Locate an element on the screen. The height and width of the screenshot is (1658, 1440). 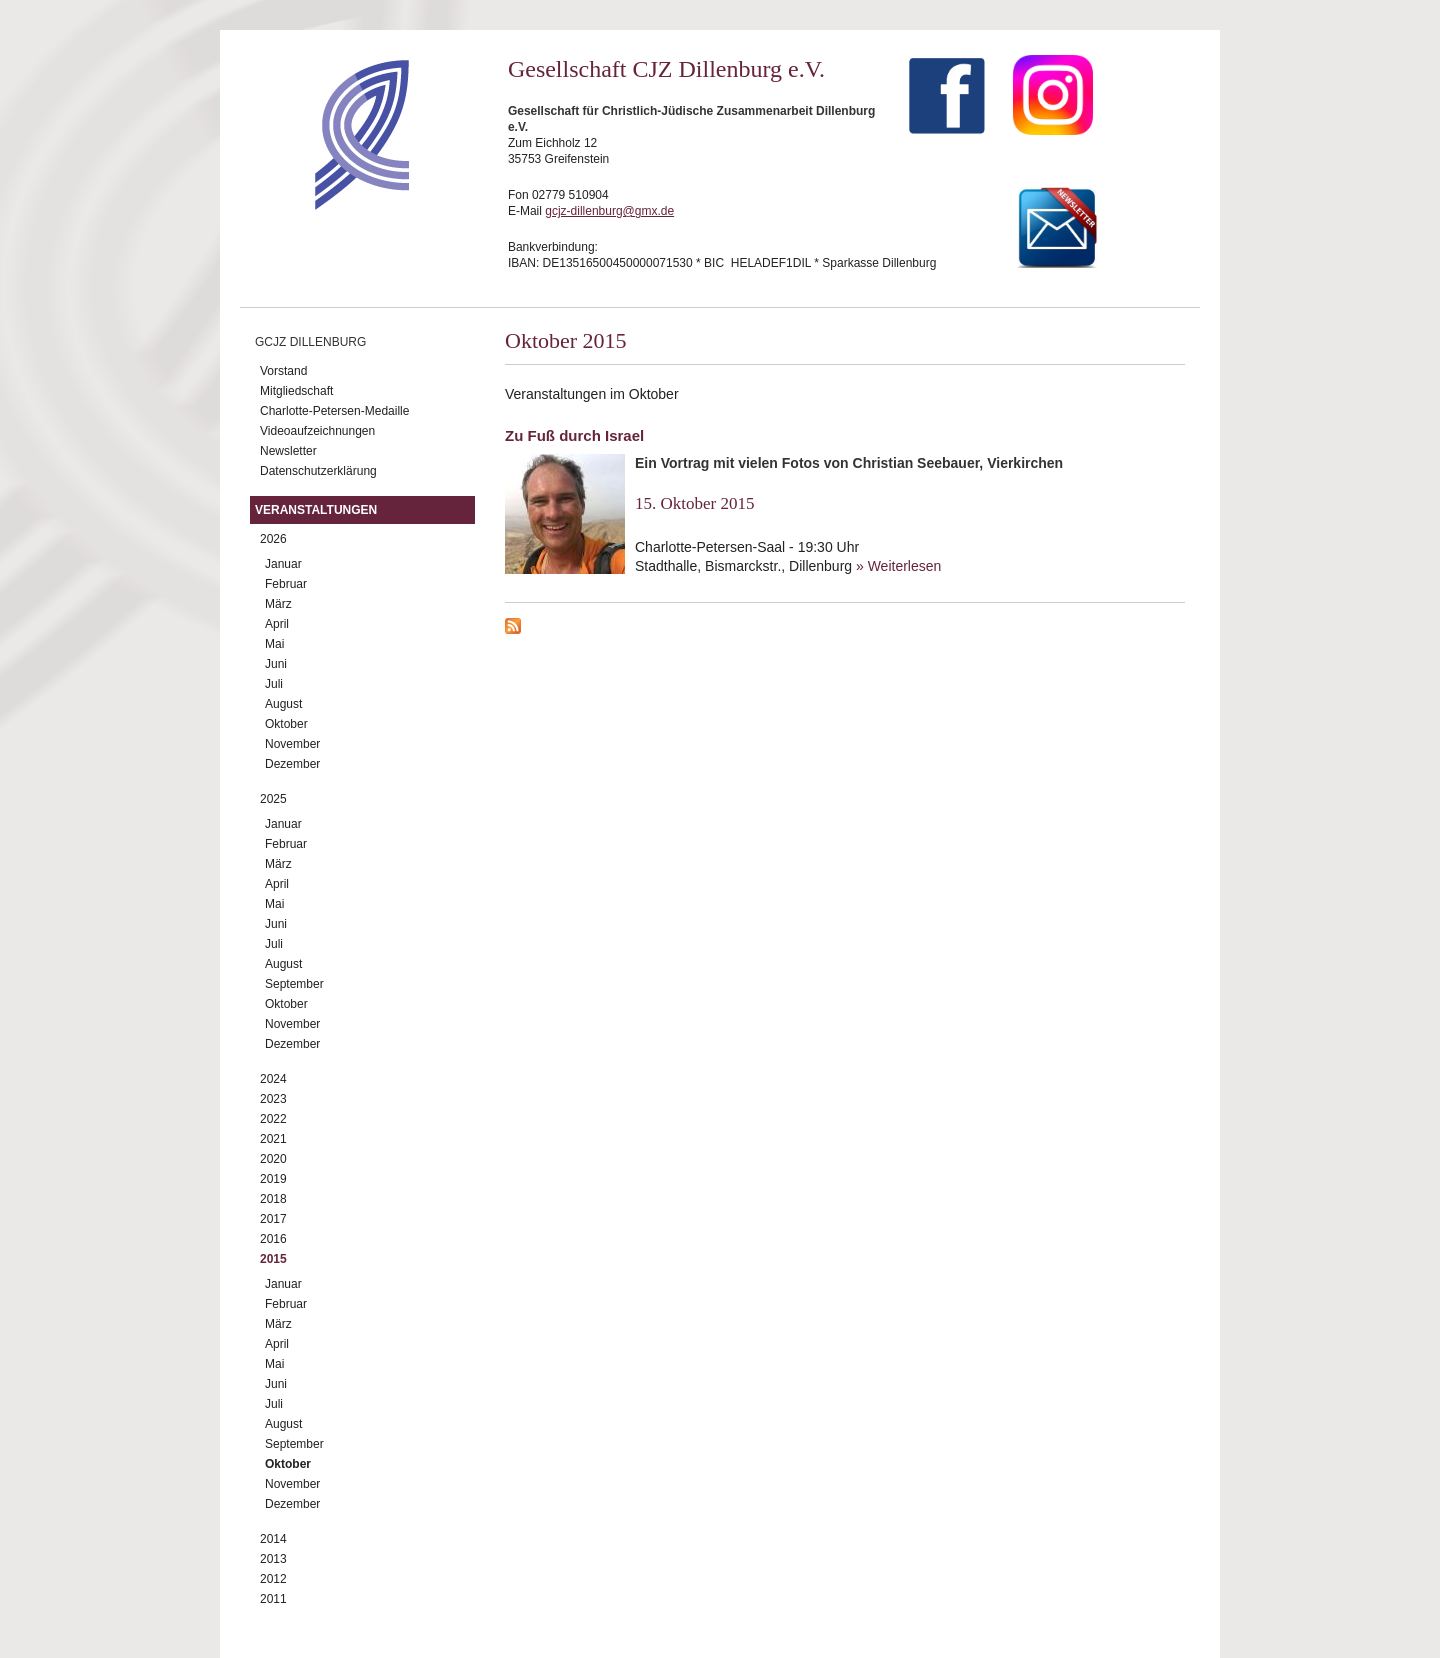
April is located at coordinates (277, 624).